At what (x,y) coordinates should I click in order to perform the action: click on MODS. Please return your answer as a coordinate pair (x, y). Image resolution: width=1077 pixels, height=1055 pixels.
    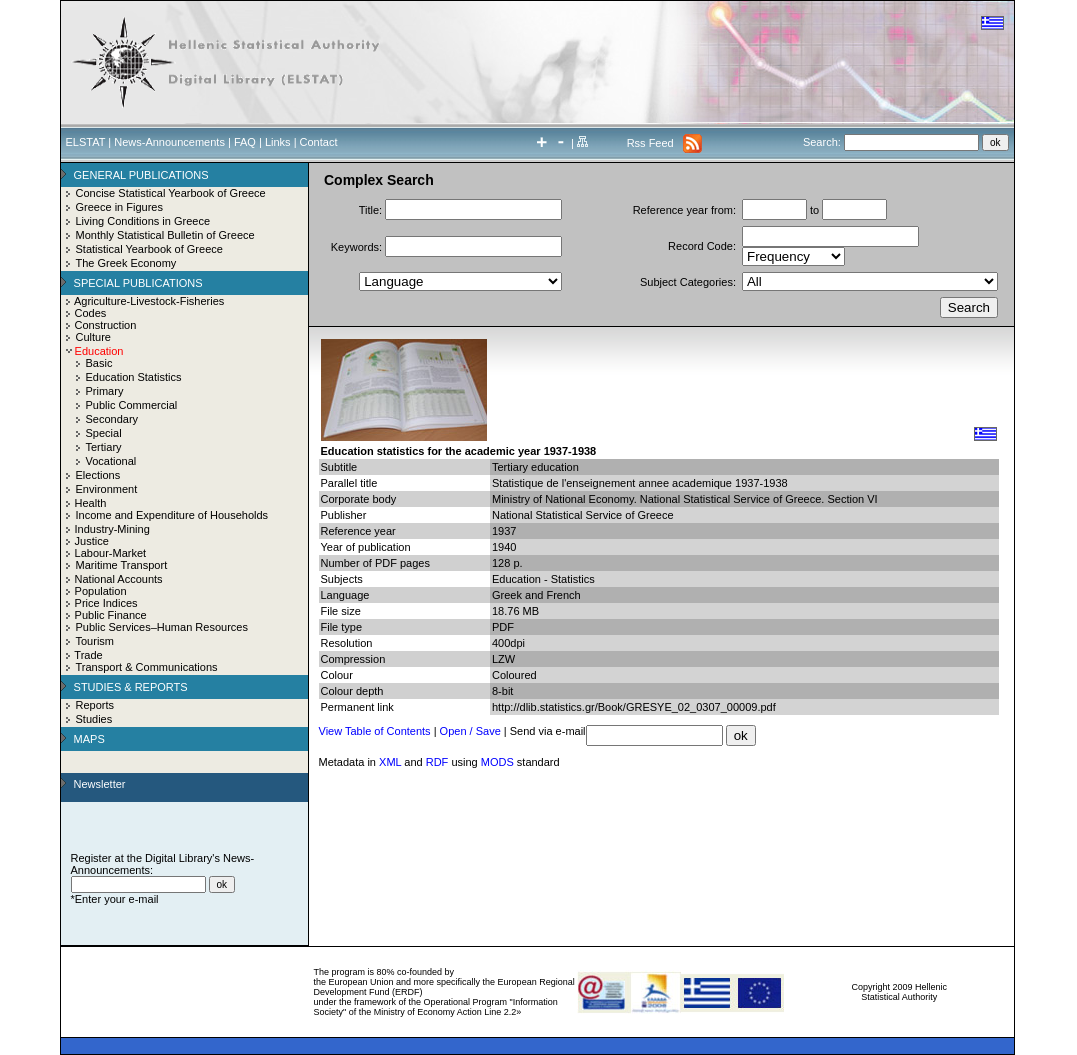
    Looking at the image, I should click on (497, 762).